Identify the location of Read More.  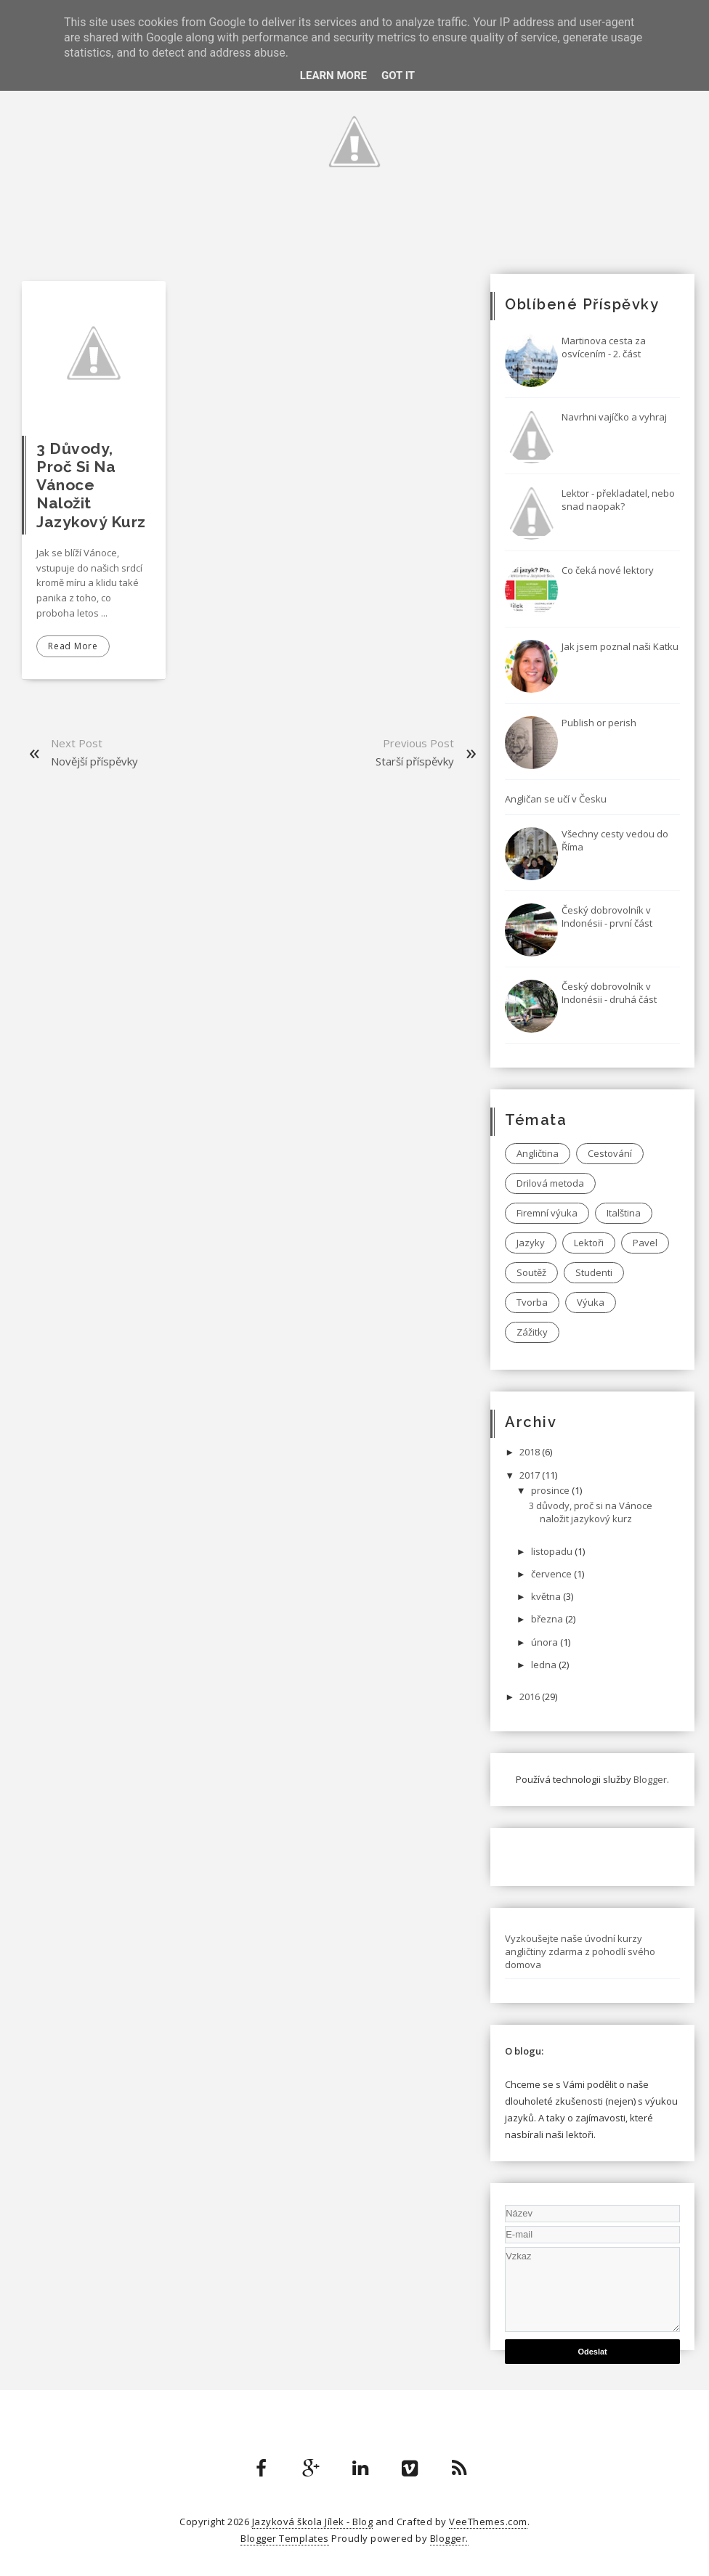
(73, 646).